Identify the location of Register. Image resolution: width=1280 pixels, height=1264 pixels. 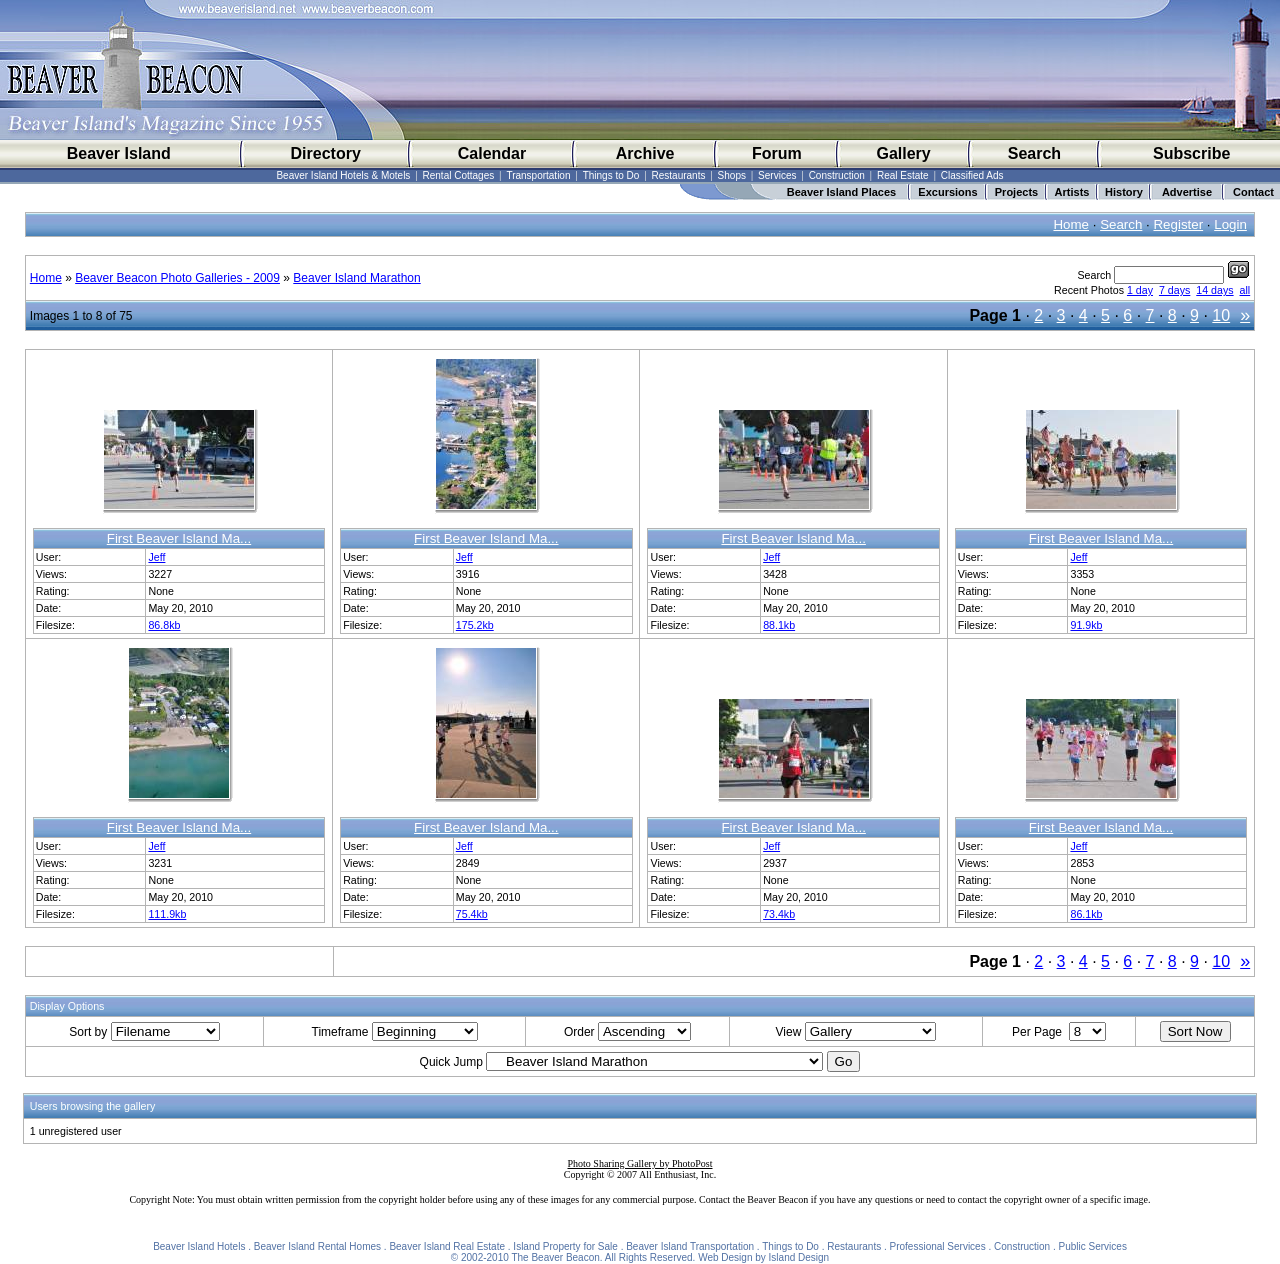
(1178, 224).